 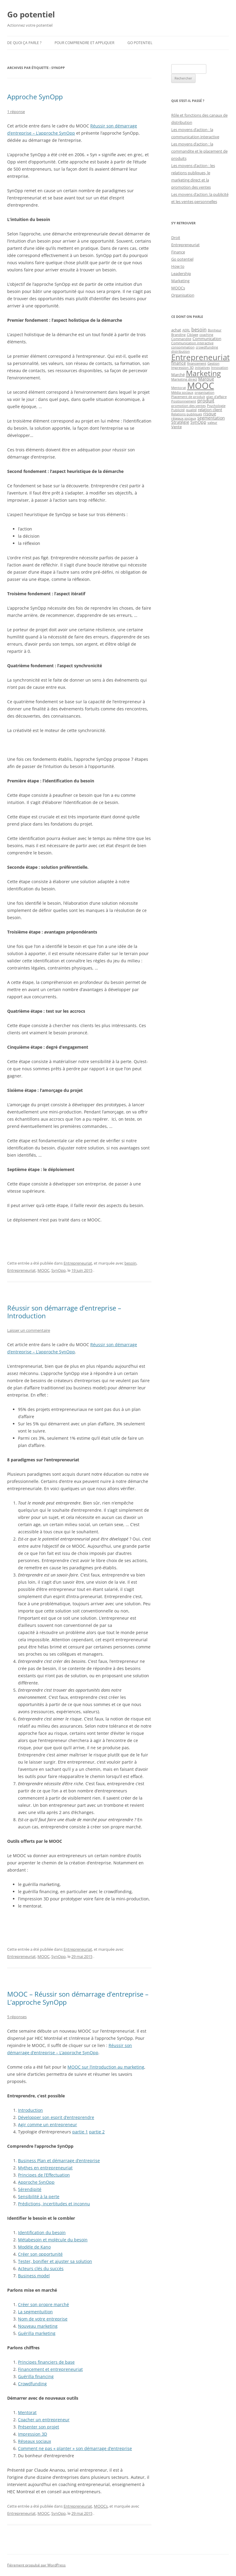 What do you see at coordinates (203, 373) in the screenshot?
I see `Marketing [Marketing (26 éléments)]` at bounding box center [203, 373].